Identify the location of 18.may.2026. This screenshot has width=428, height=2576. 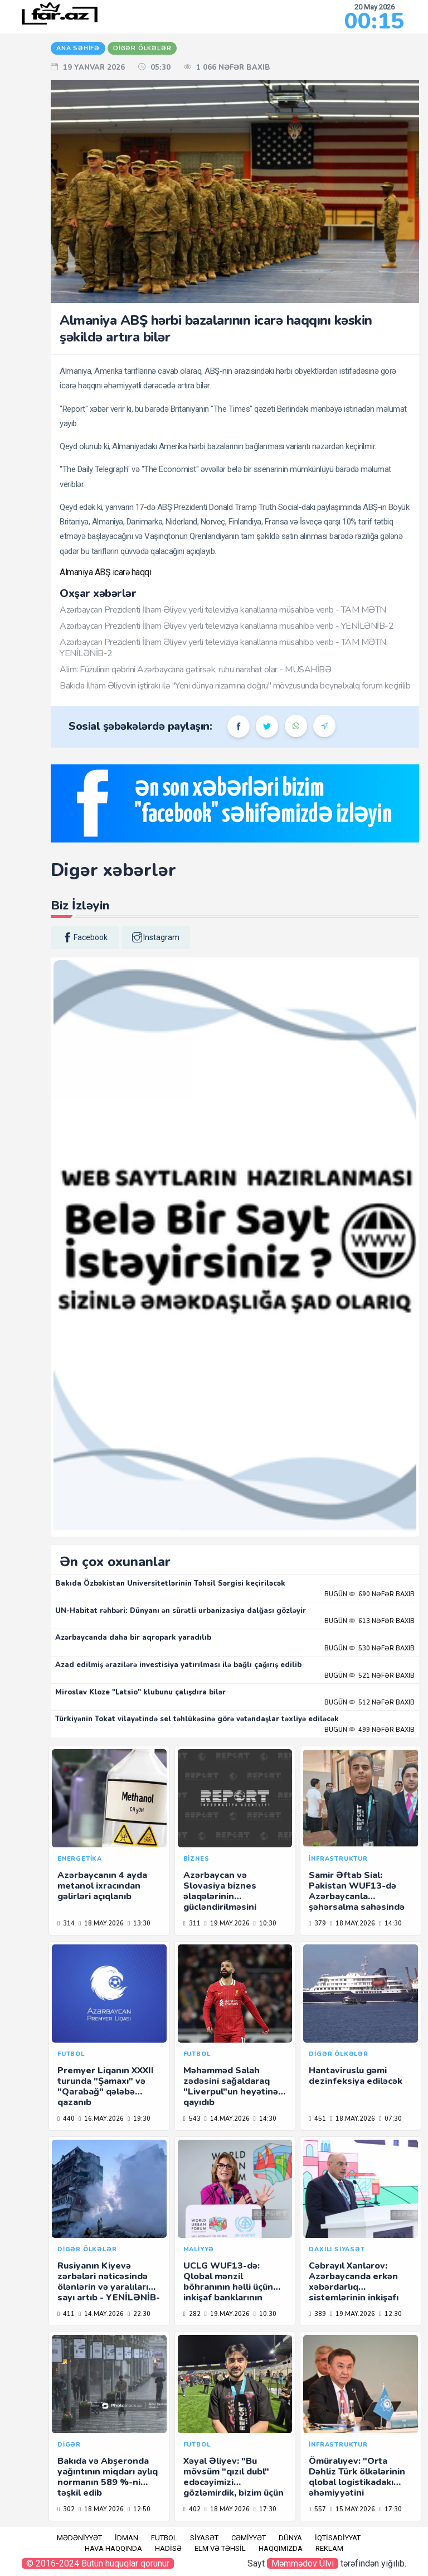
(101, 1923).